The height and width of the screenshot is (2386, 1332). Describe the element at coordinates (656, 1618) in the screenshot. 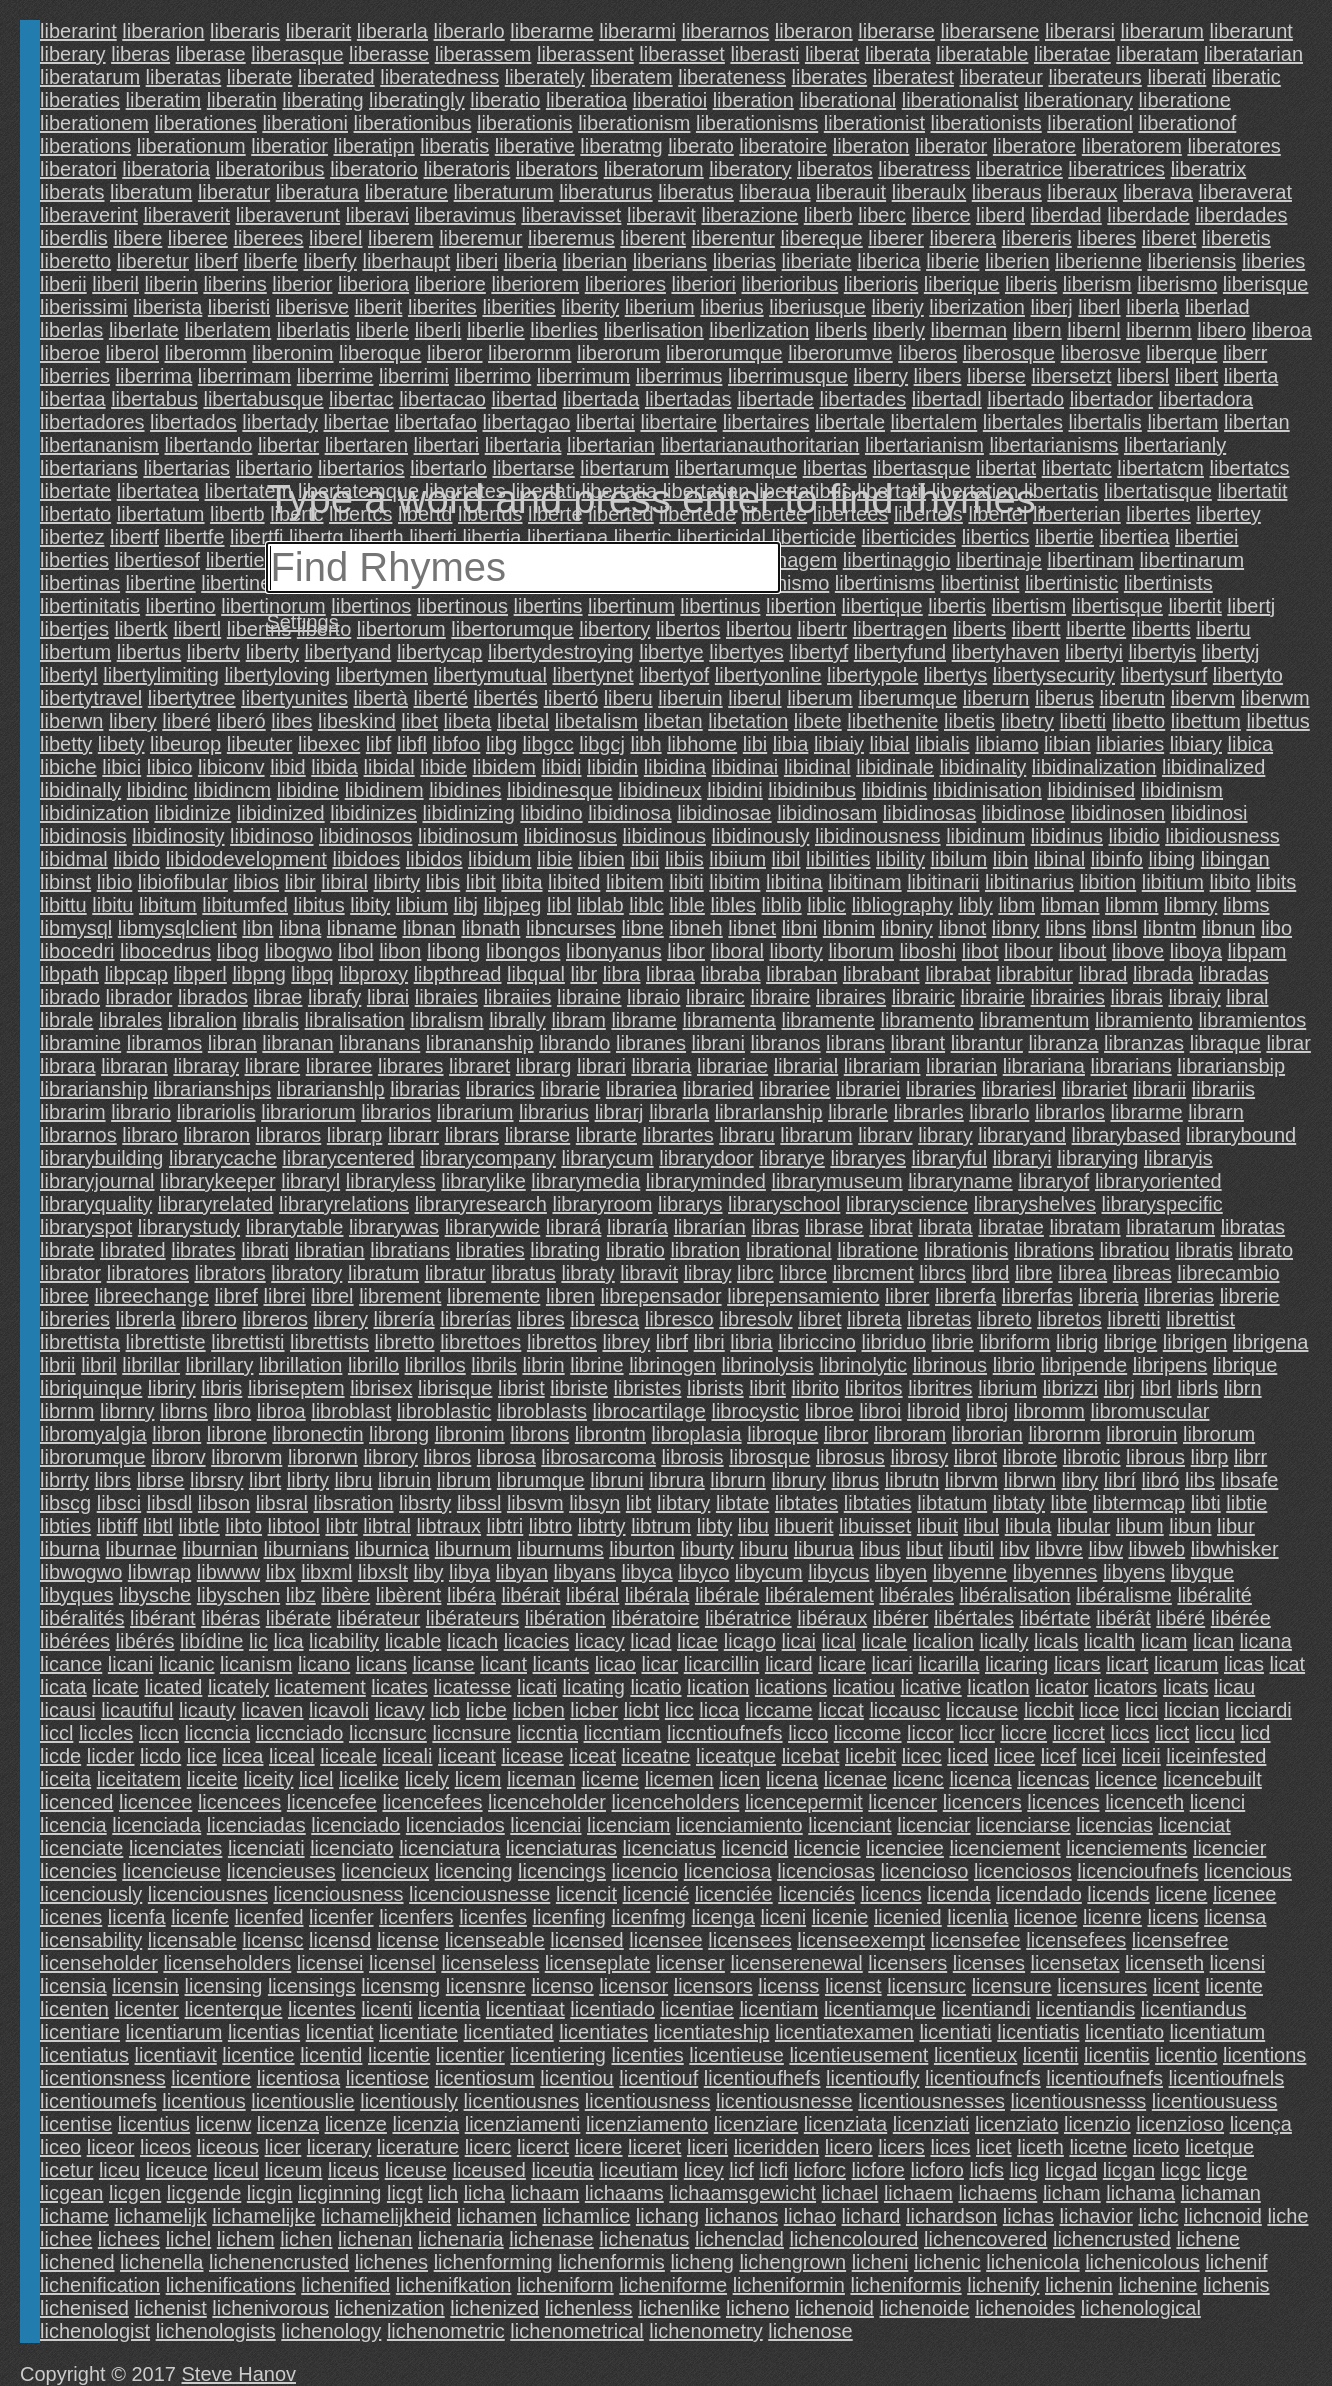

I see `libératoire` at that location.